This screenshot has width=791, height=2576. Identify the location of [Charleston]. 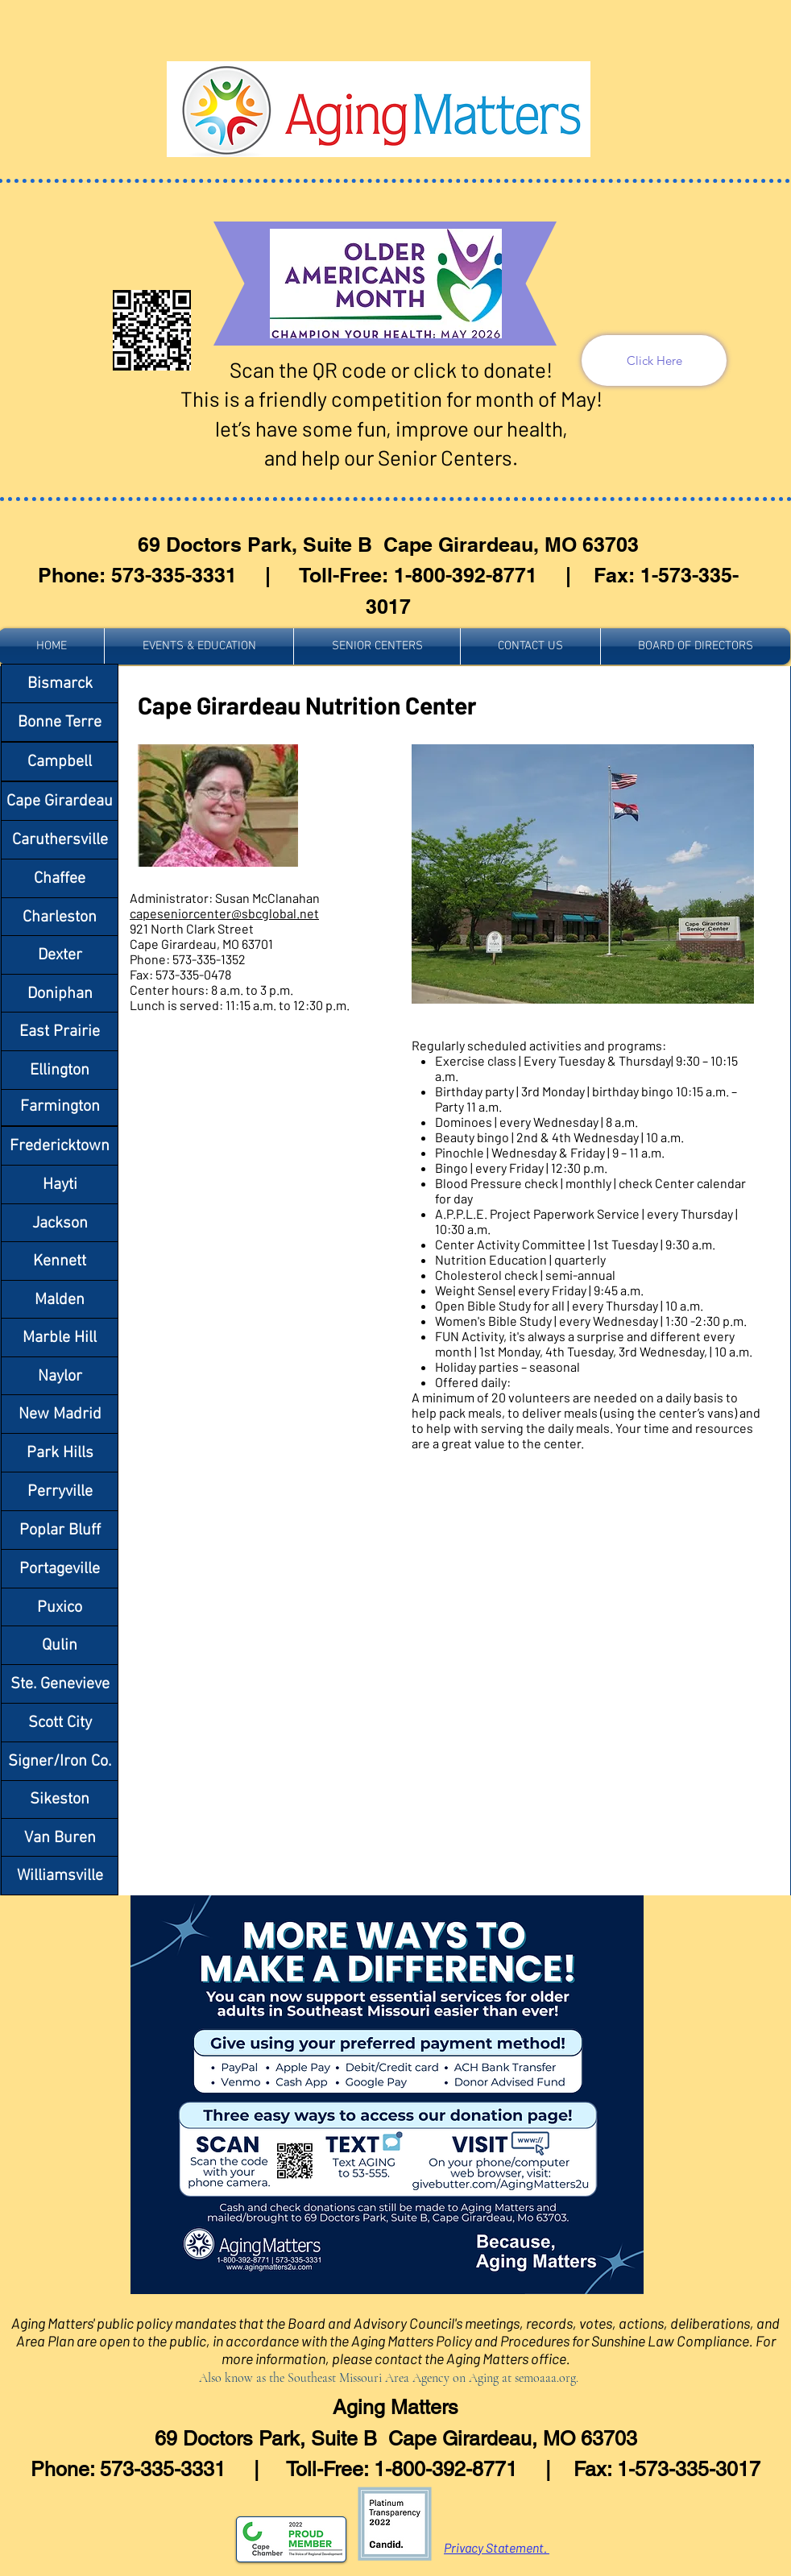
(59, 917).